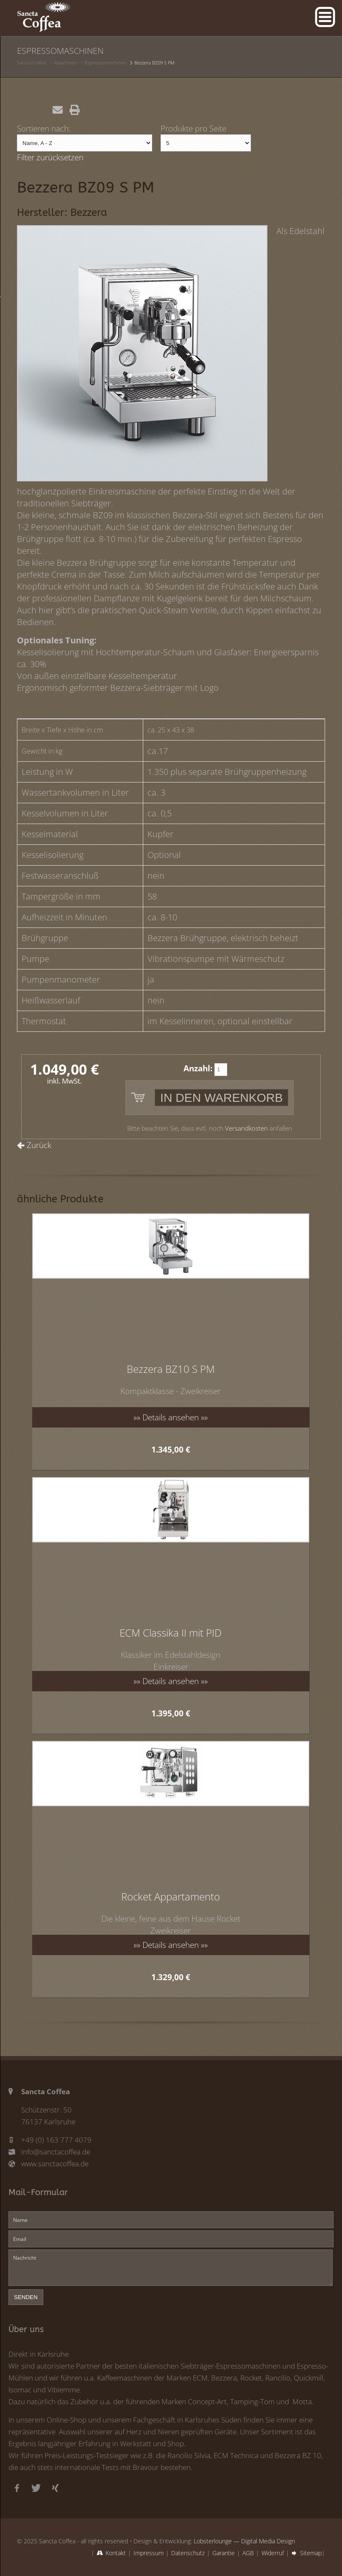 Image resolution: width=342 pixels, height=2576 pixels. What do you see at coordinates (170, 1896) in the screenshot?
I see `Rocket Appartamento` at bounding box center [170, 1896].